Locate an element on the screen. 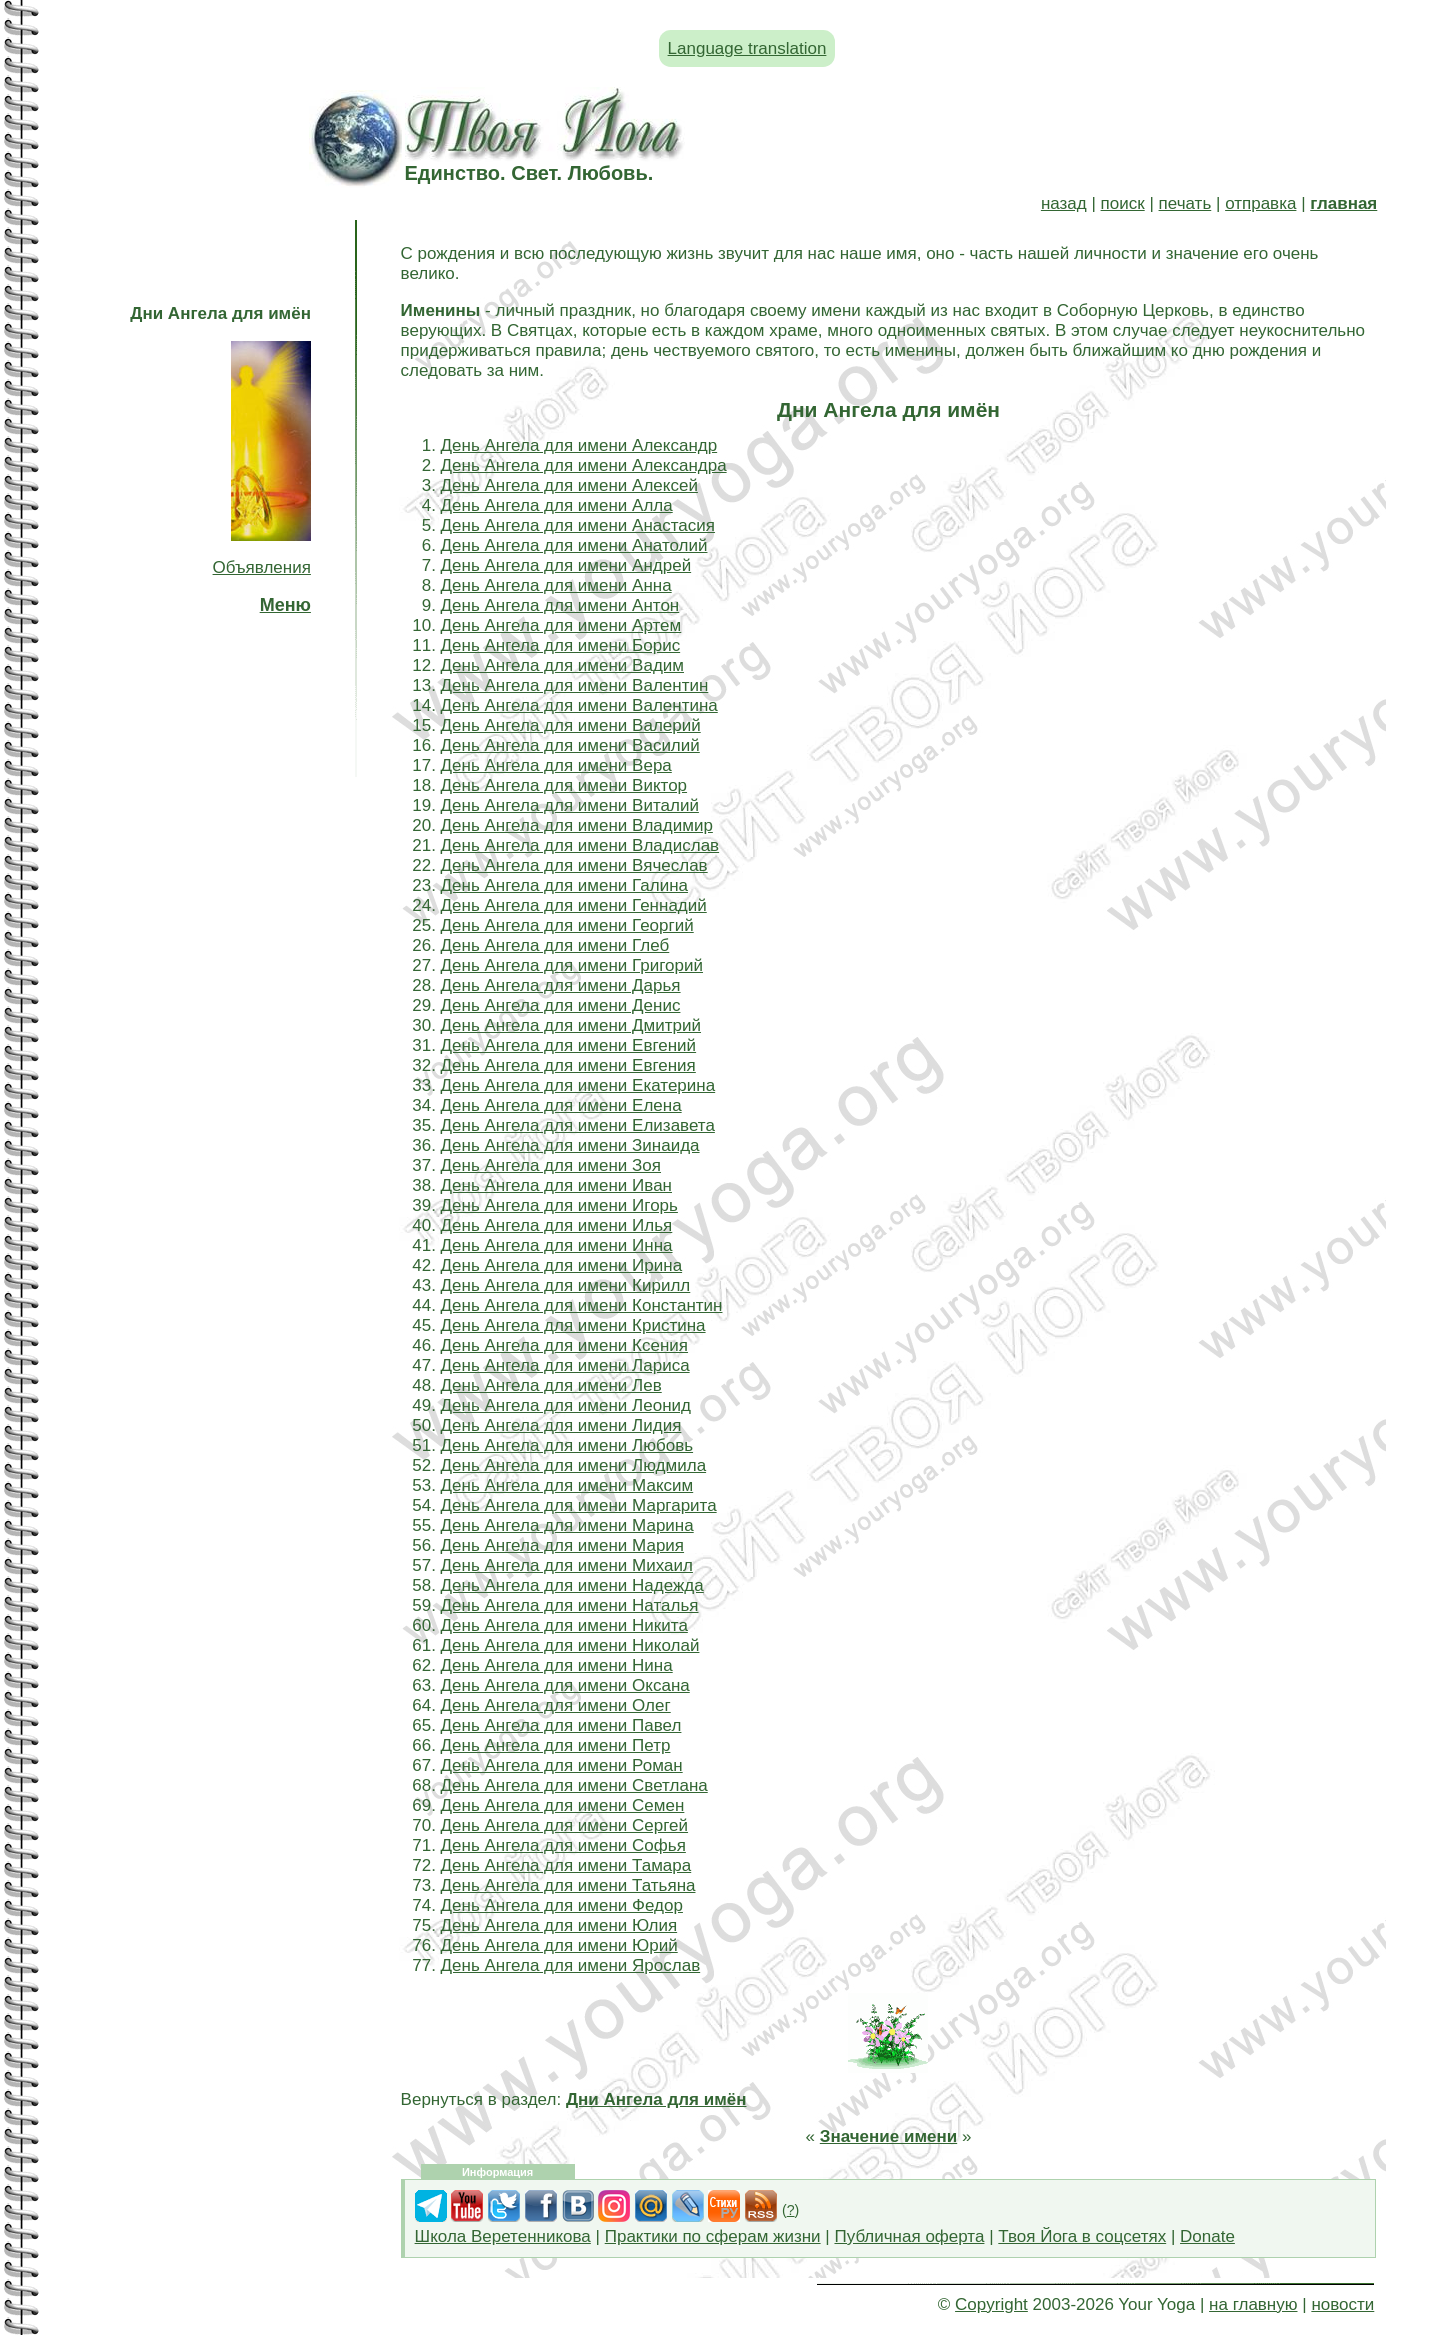 The height and width of the screenshot is (2335, 1454). поиск is located at coordinates (1123, 203).